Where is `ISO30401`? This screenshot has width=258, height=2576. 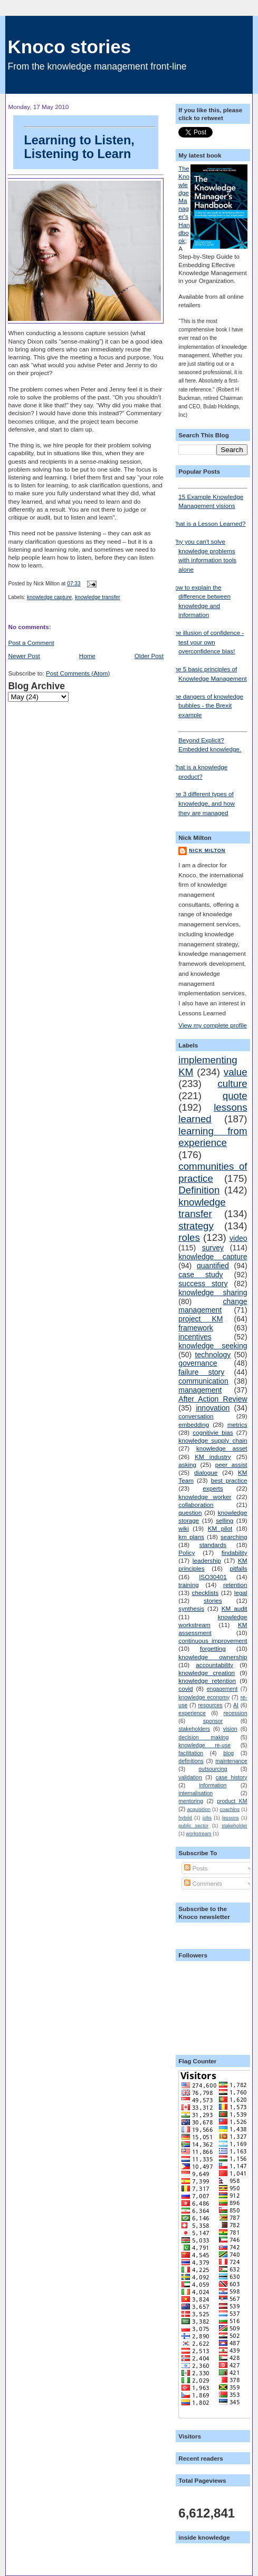 ISO30401 is located at coordinates (213, 1576).